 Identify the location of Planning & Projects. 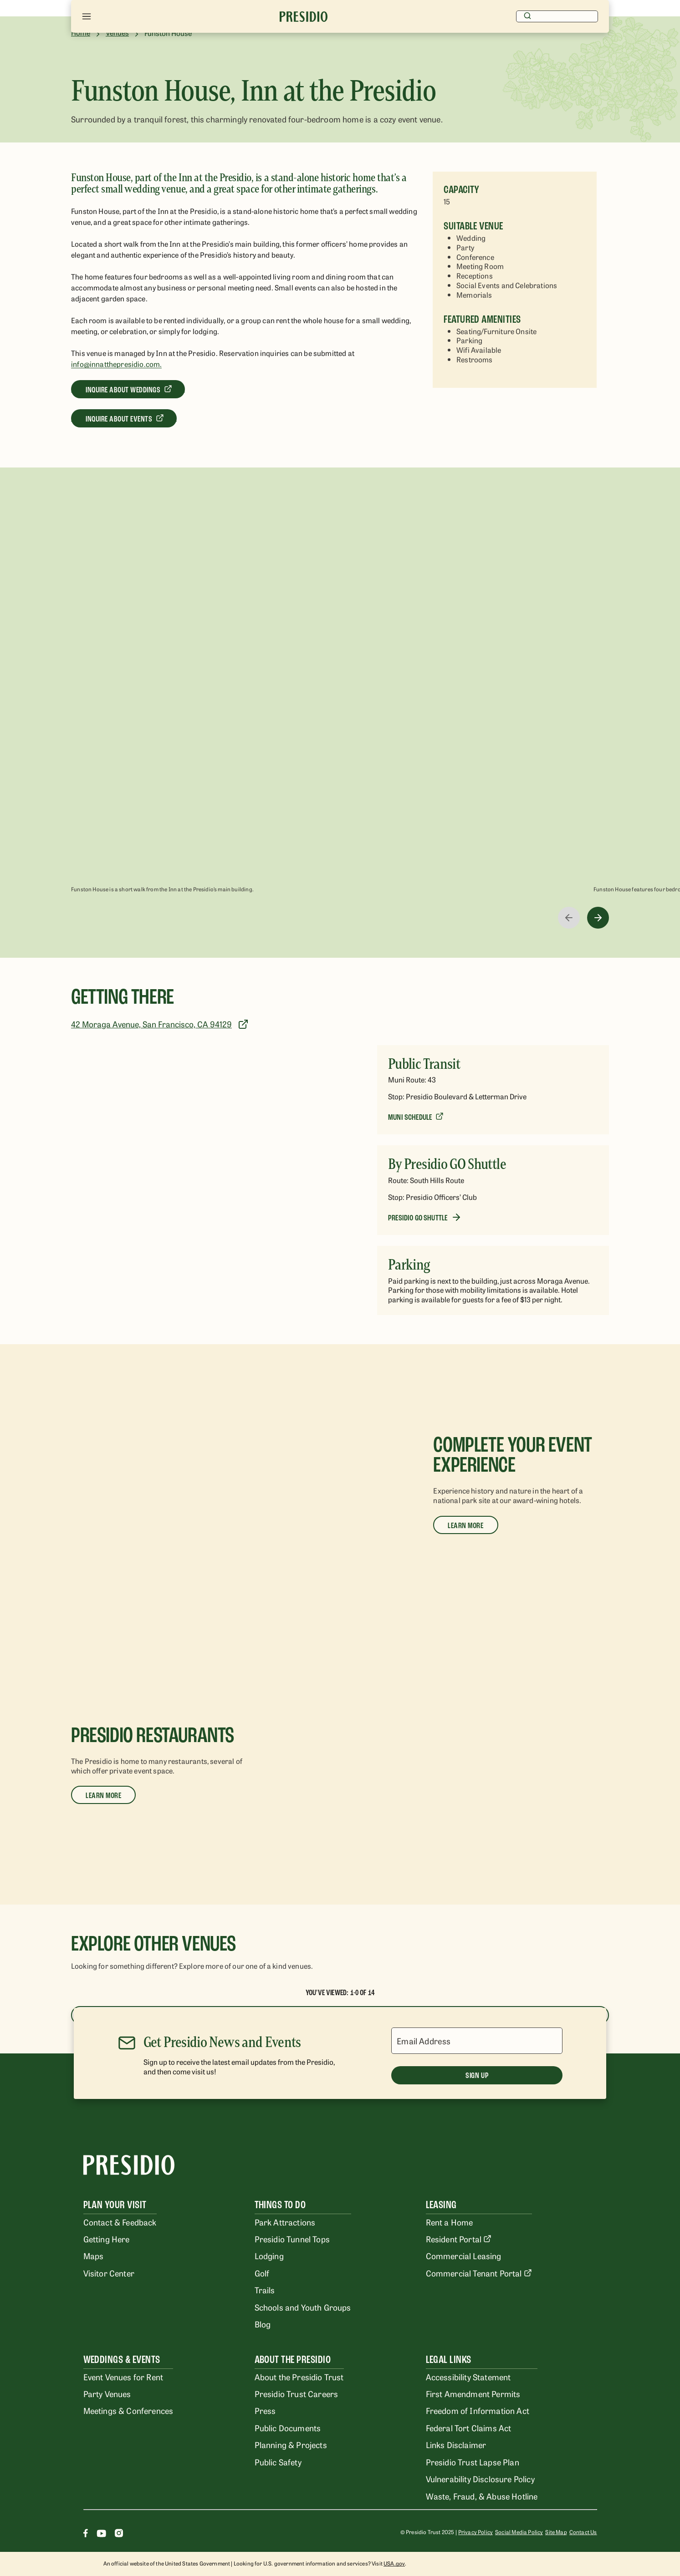
(291, 2444).